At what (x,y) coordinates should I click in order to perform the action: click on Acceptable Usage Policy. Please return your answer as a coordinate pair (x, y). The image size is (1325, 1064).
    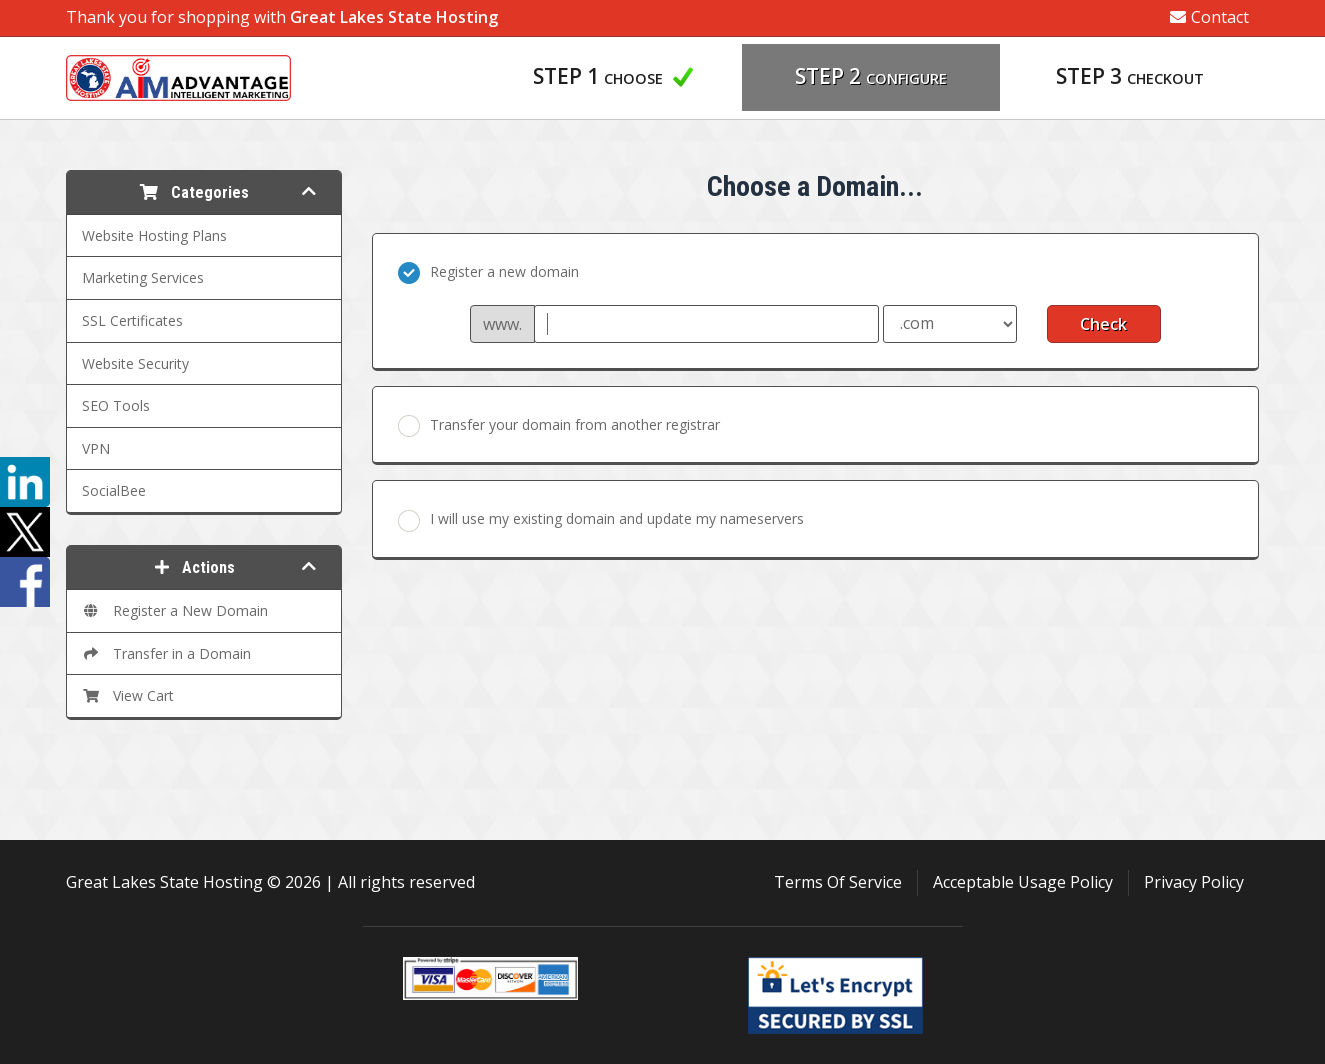
    Looking at the image, I should click on (1023, 882).